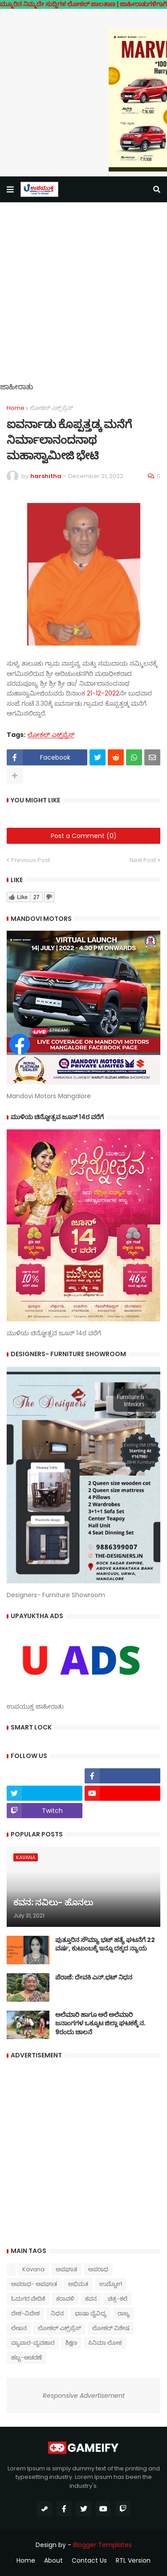 The image size is (167, 2576). Describe the element at coordinates (66, 2269) in the screenshot. I see `ಅಪಘಾತ` at that location.